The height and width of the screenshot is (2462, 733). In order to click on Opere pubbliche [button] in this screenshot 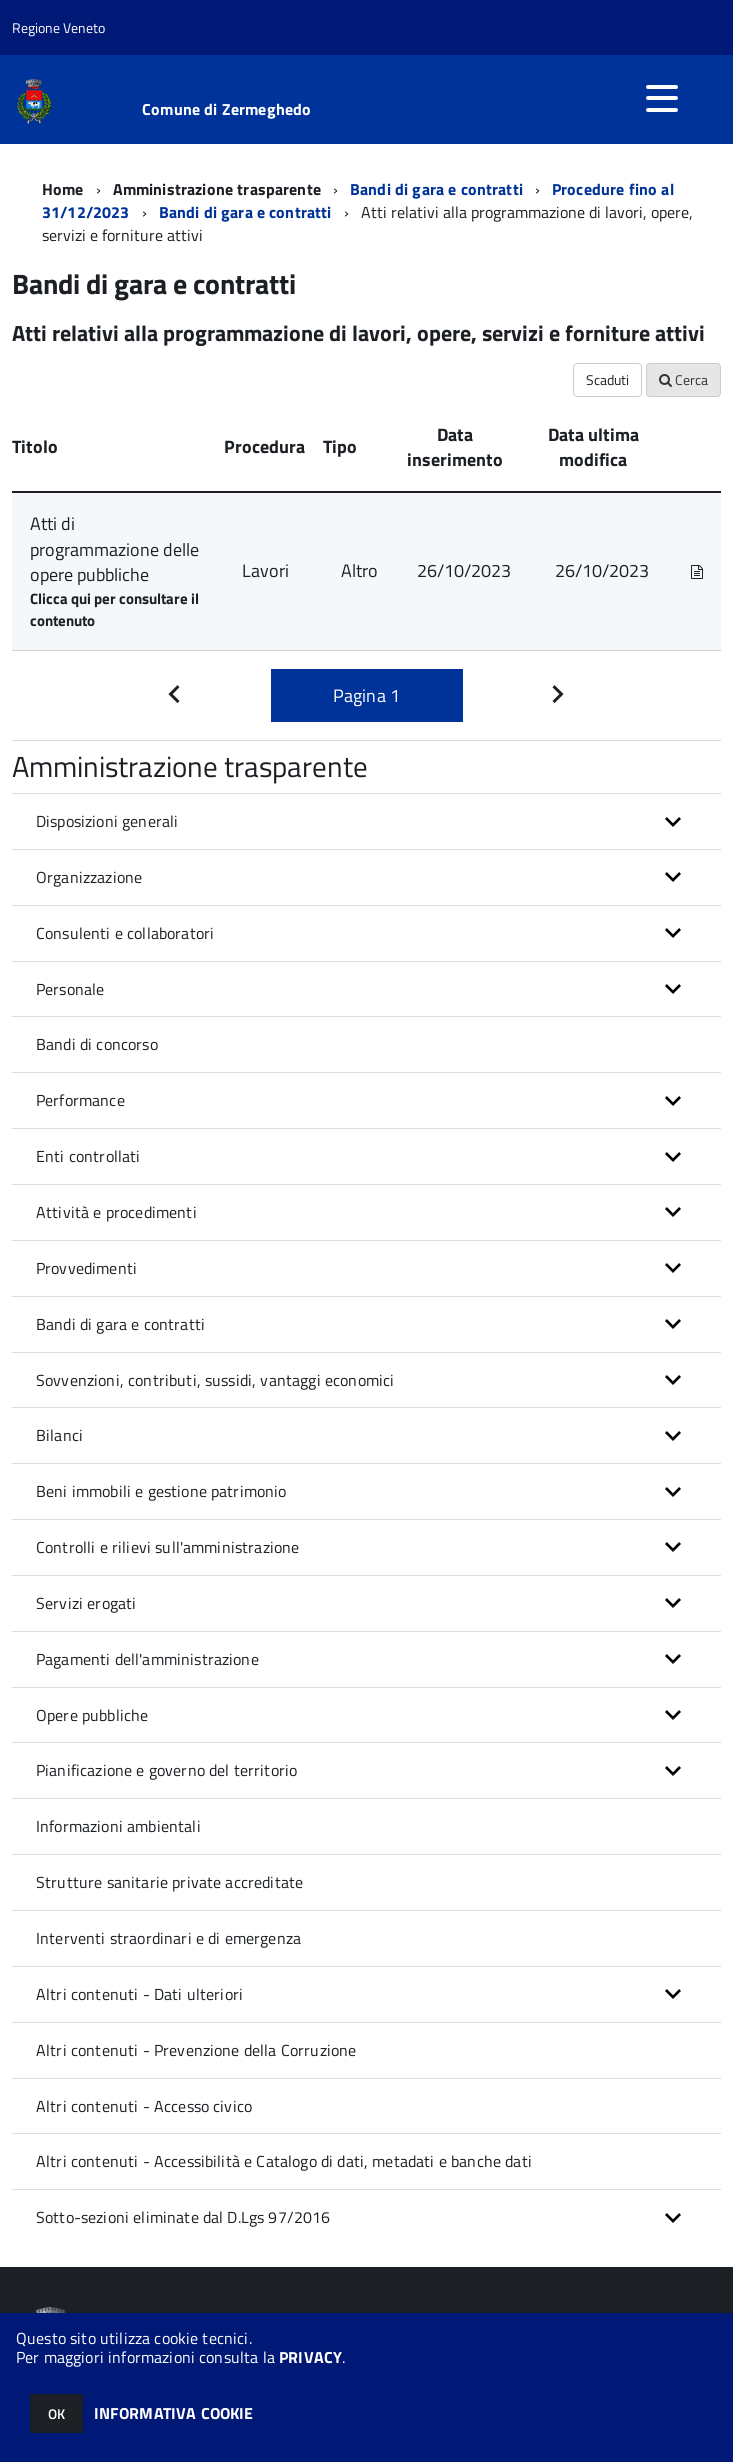, I will do `click(92, 1715)`.